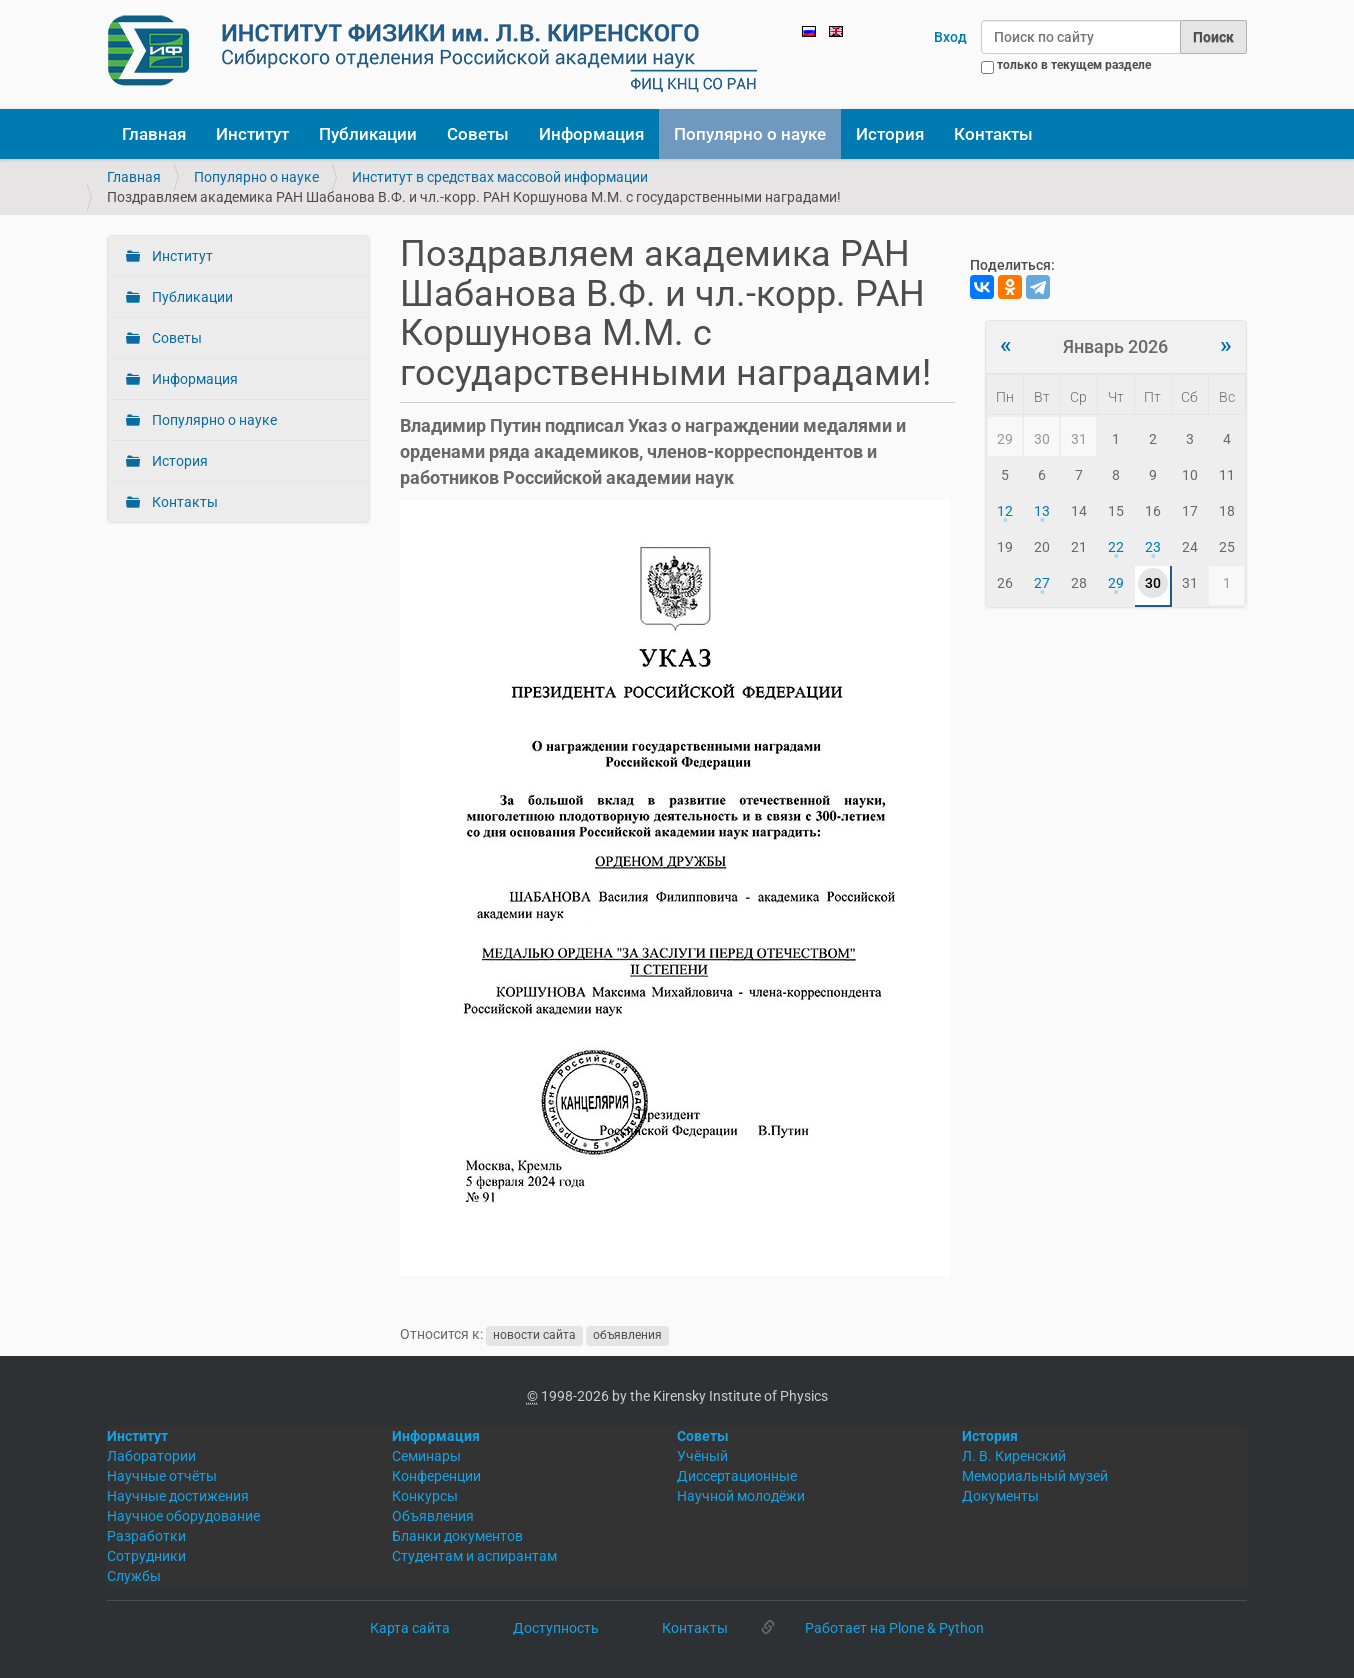 This screenshot has width=1354, height=1678. What do you see at coordinates (500, 177) in the screenshot?
I see `Институт в средствах массовой информации` at bounding box center [500, 177].